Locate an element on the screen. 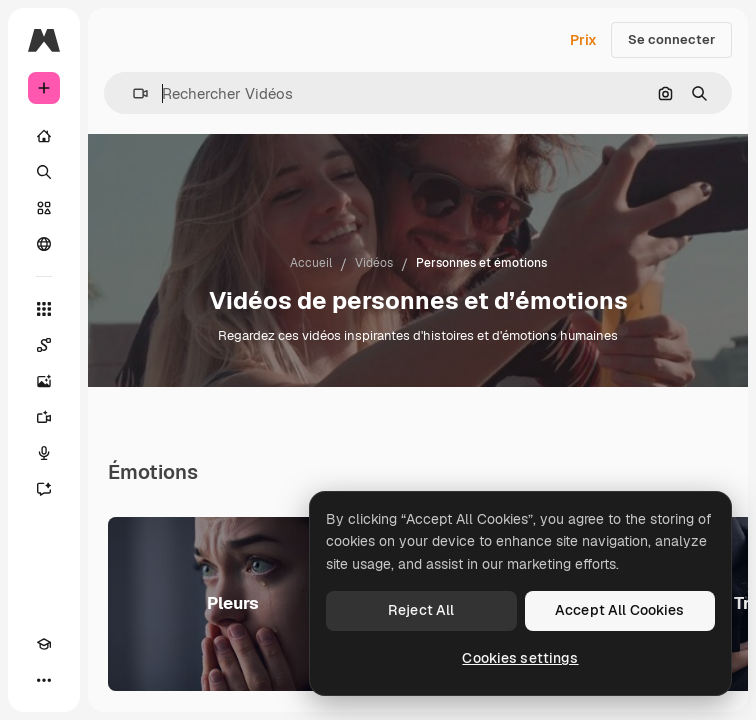 The height and width of the screenshot is (720, 756). [Générateur d’images] is located at coordinates (44, 381).